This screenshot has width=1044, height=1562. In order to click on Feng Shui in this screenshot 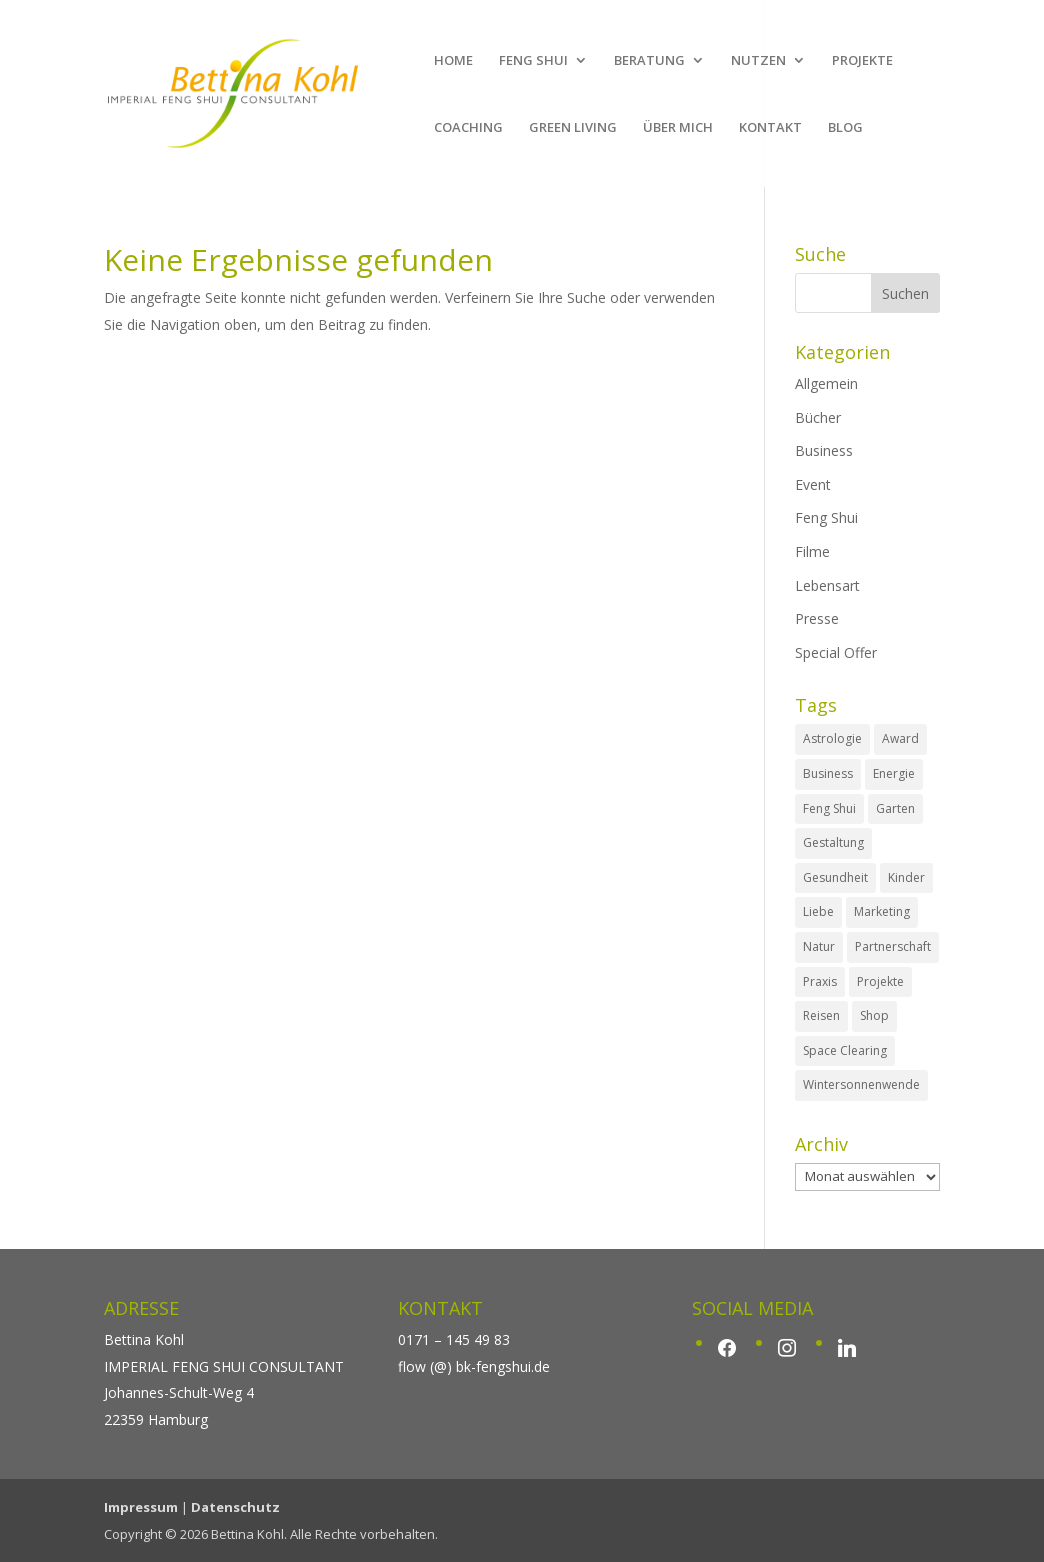, I will do `click(826, 517)`.